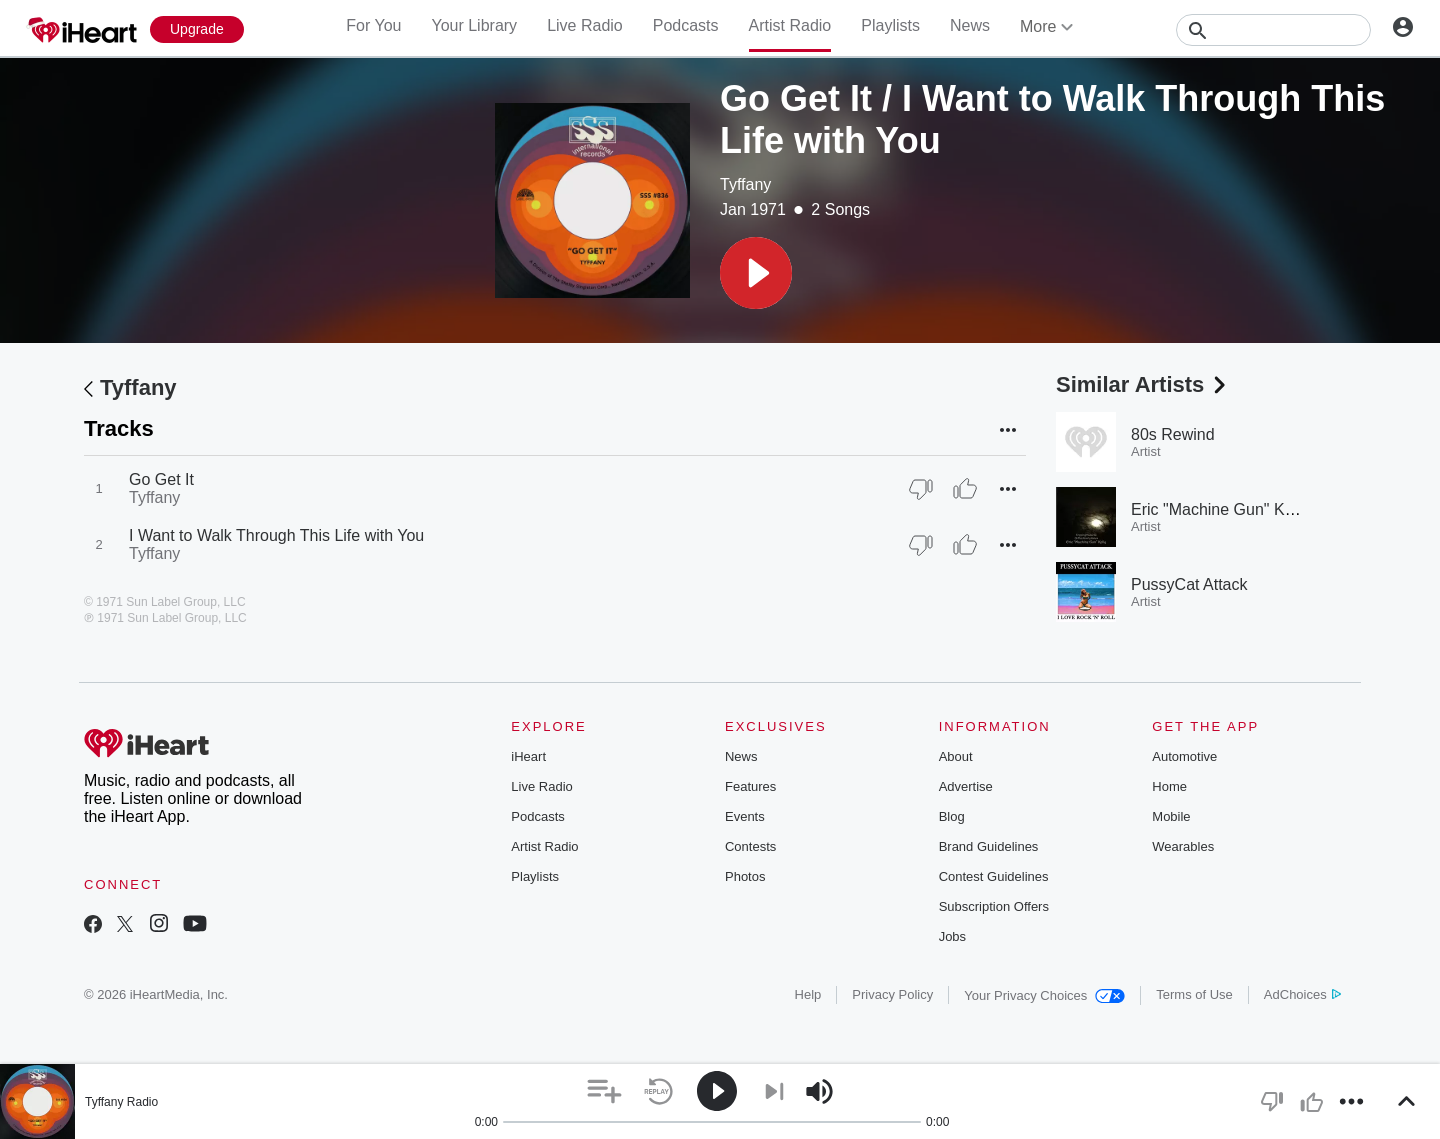 Image resolution: width=1440 pixels, height=1139 pixels. What do you see at coordinates (890, 25) in the screenshot?
I see `Playlists` at bounding box center [890, 25].